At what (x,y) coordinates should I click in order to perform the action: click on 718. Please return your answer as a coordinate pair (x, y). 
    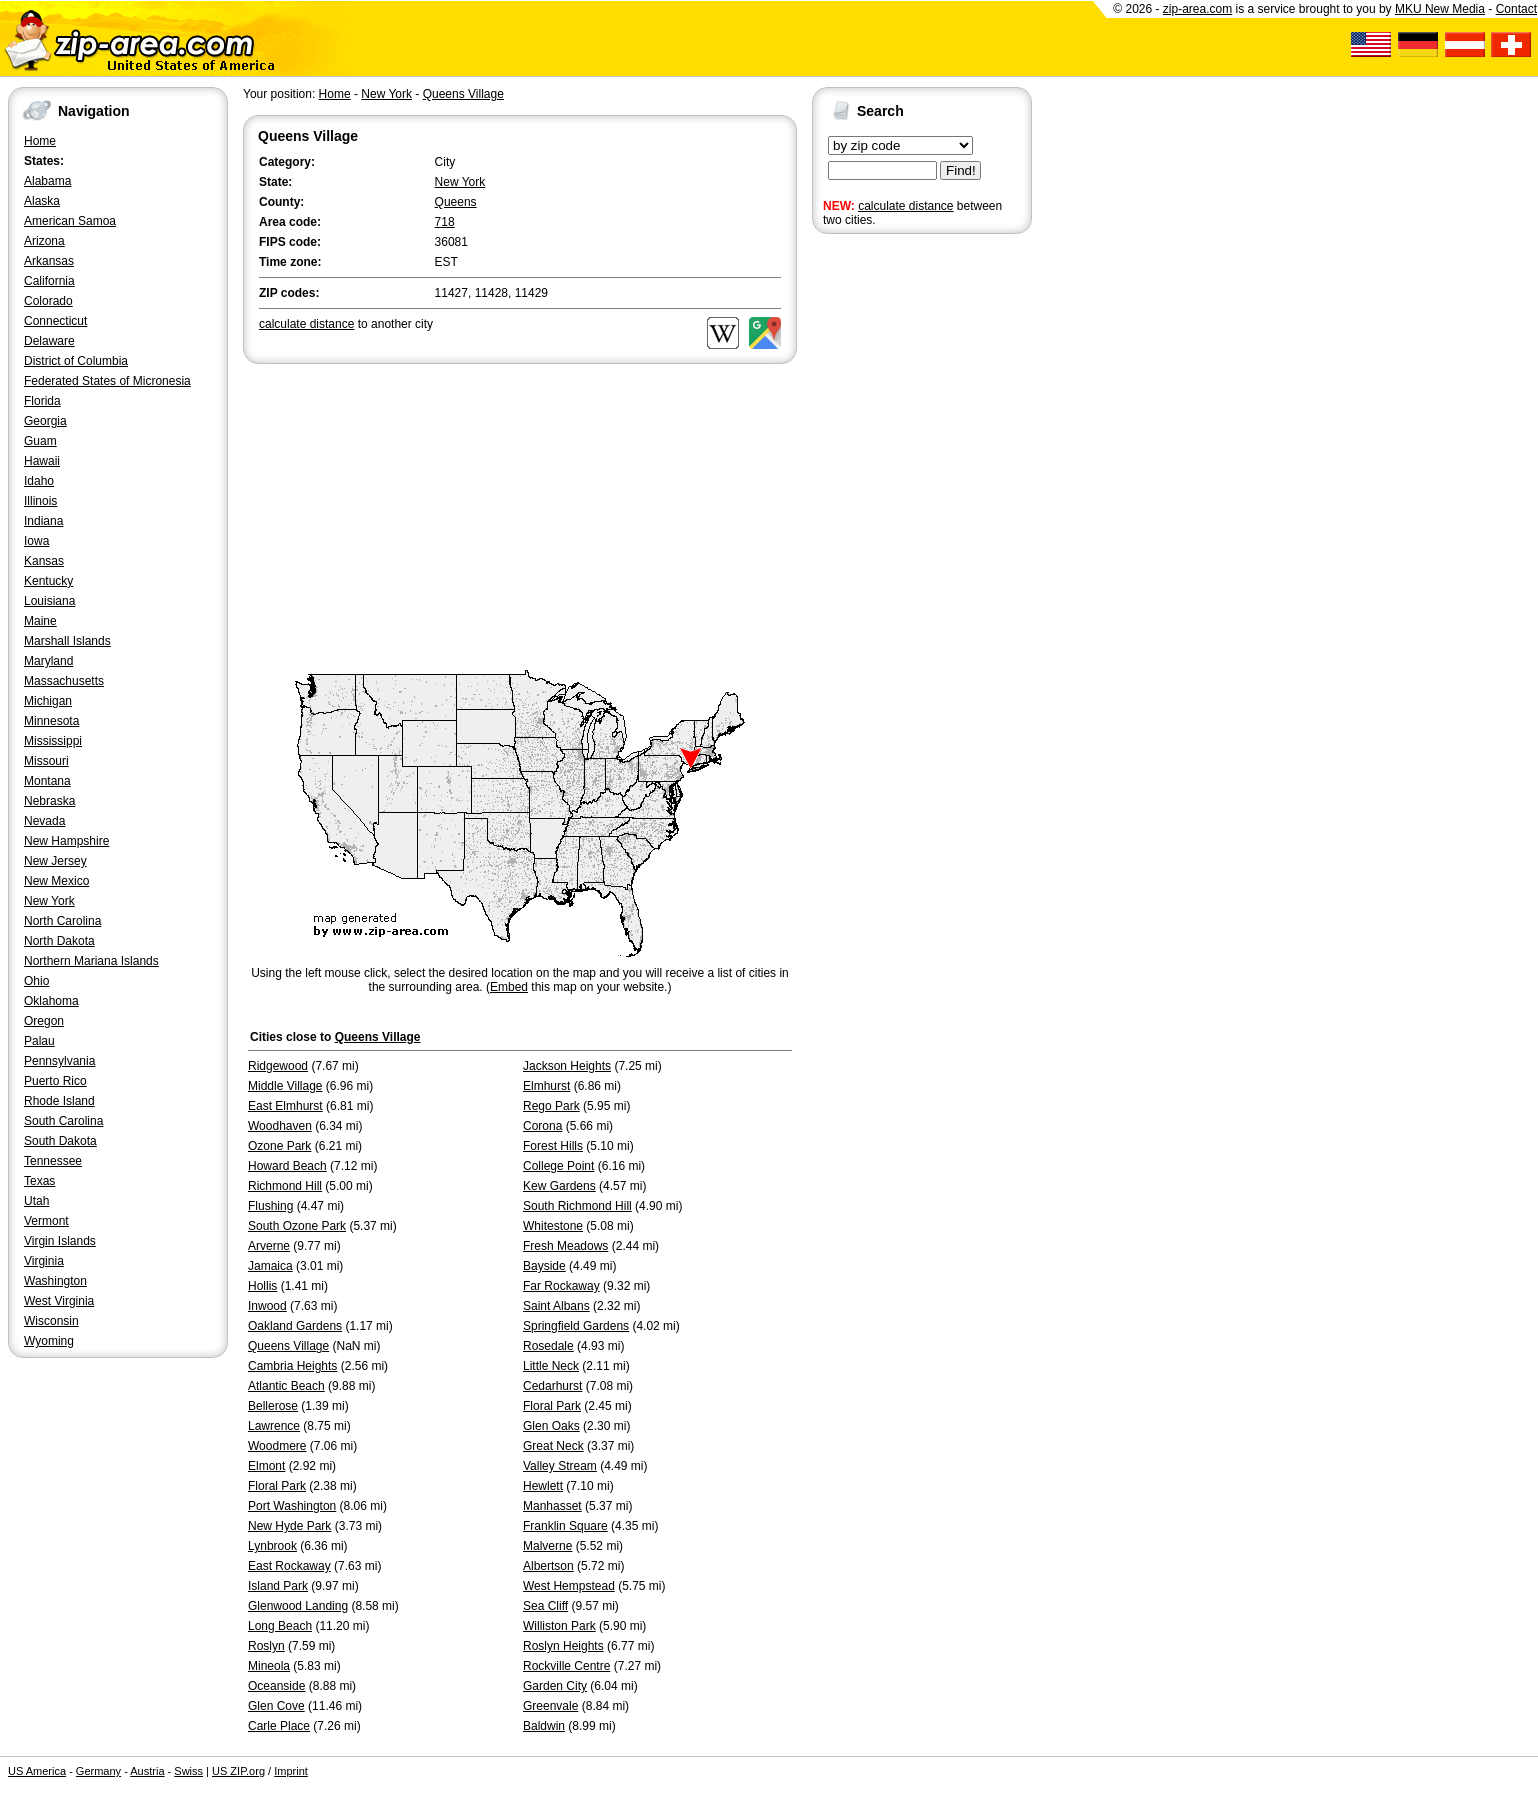
    Looking at the image, I should click on (445, 222).